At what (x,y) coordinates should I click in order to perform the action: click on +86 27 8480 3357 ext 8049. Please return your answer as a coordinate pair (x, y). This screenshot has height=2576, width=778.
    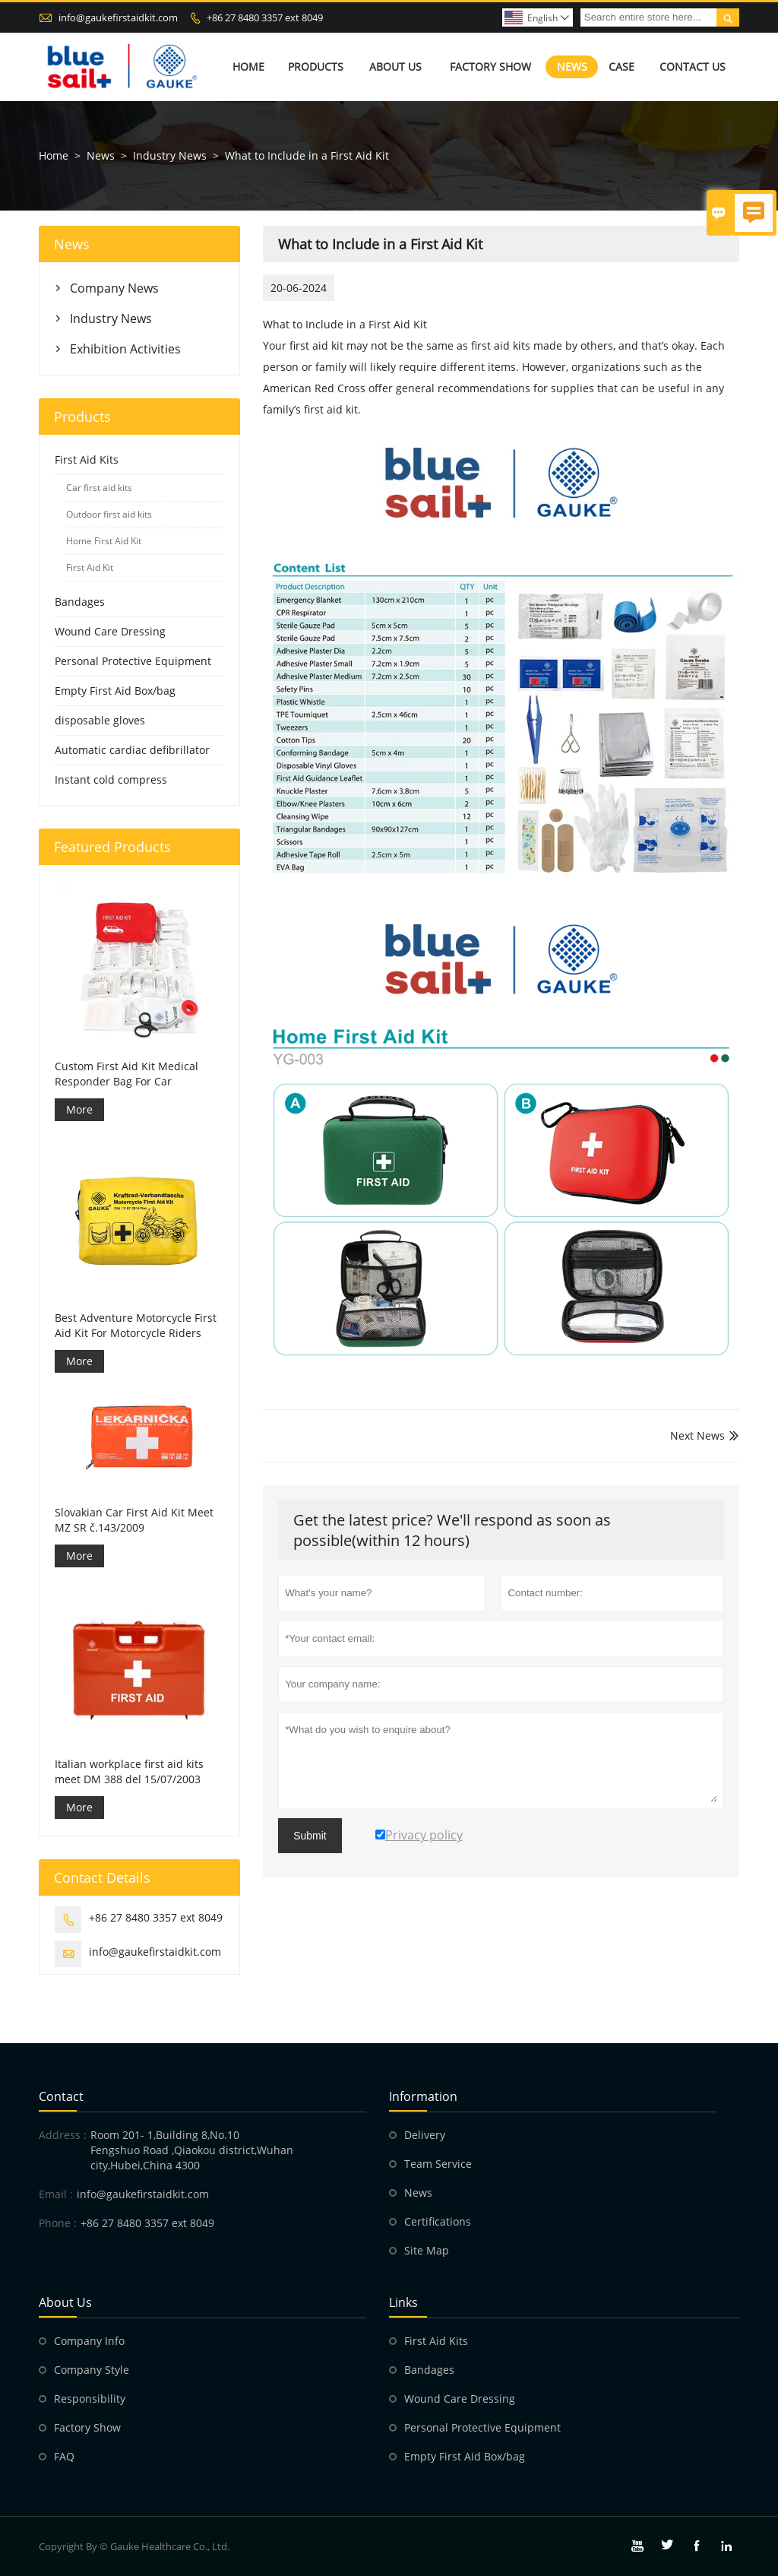
    Looking at the image, I should click on (265, 17).